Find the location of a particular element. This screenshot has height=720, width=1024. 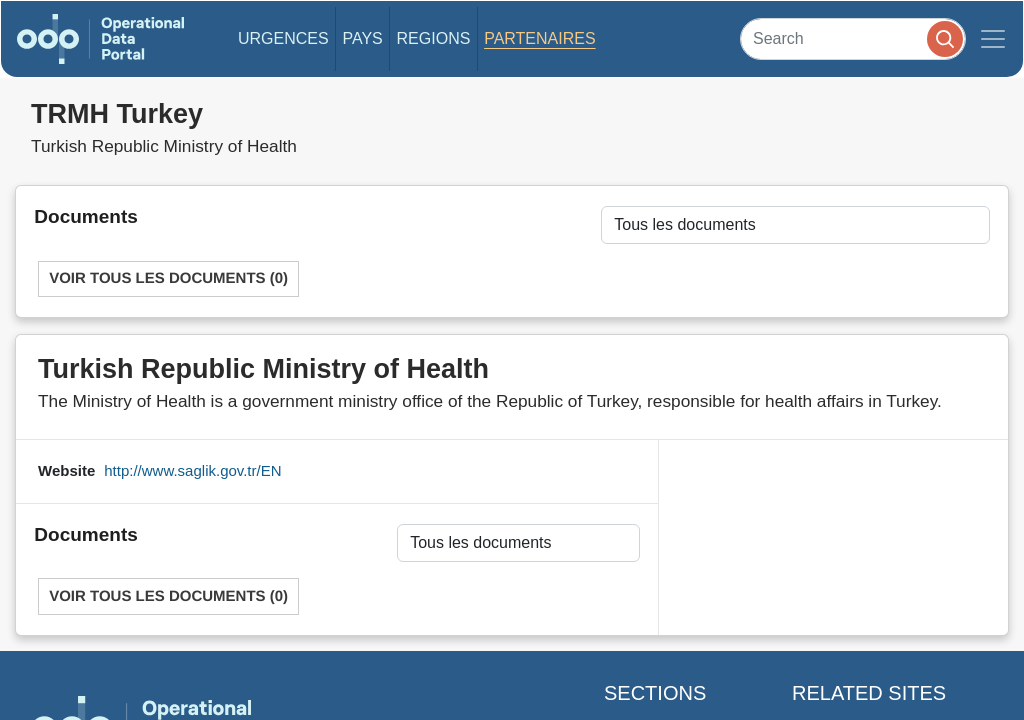

Regions is located at coordinates (434, 38).